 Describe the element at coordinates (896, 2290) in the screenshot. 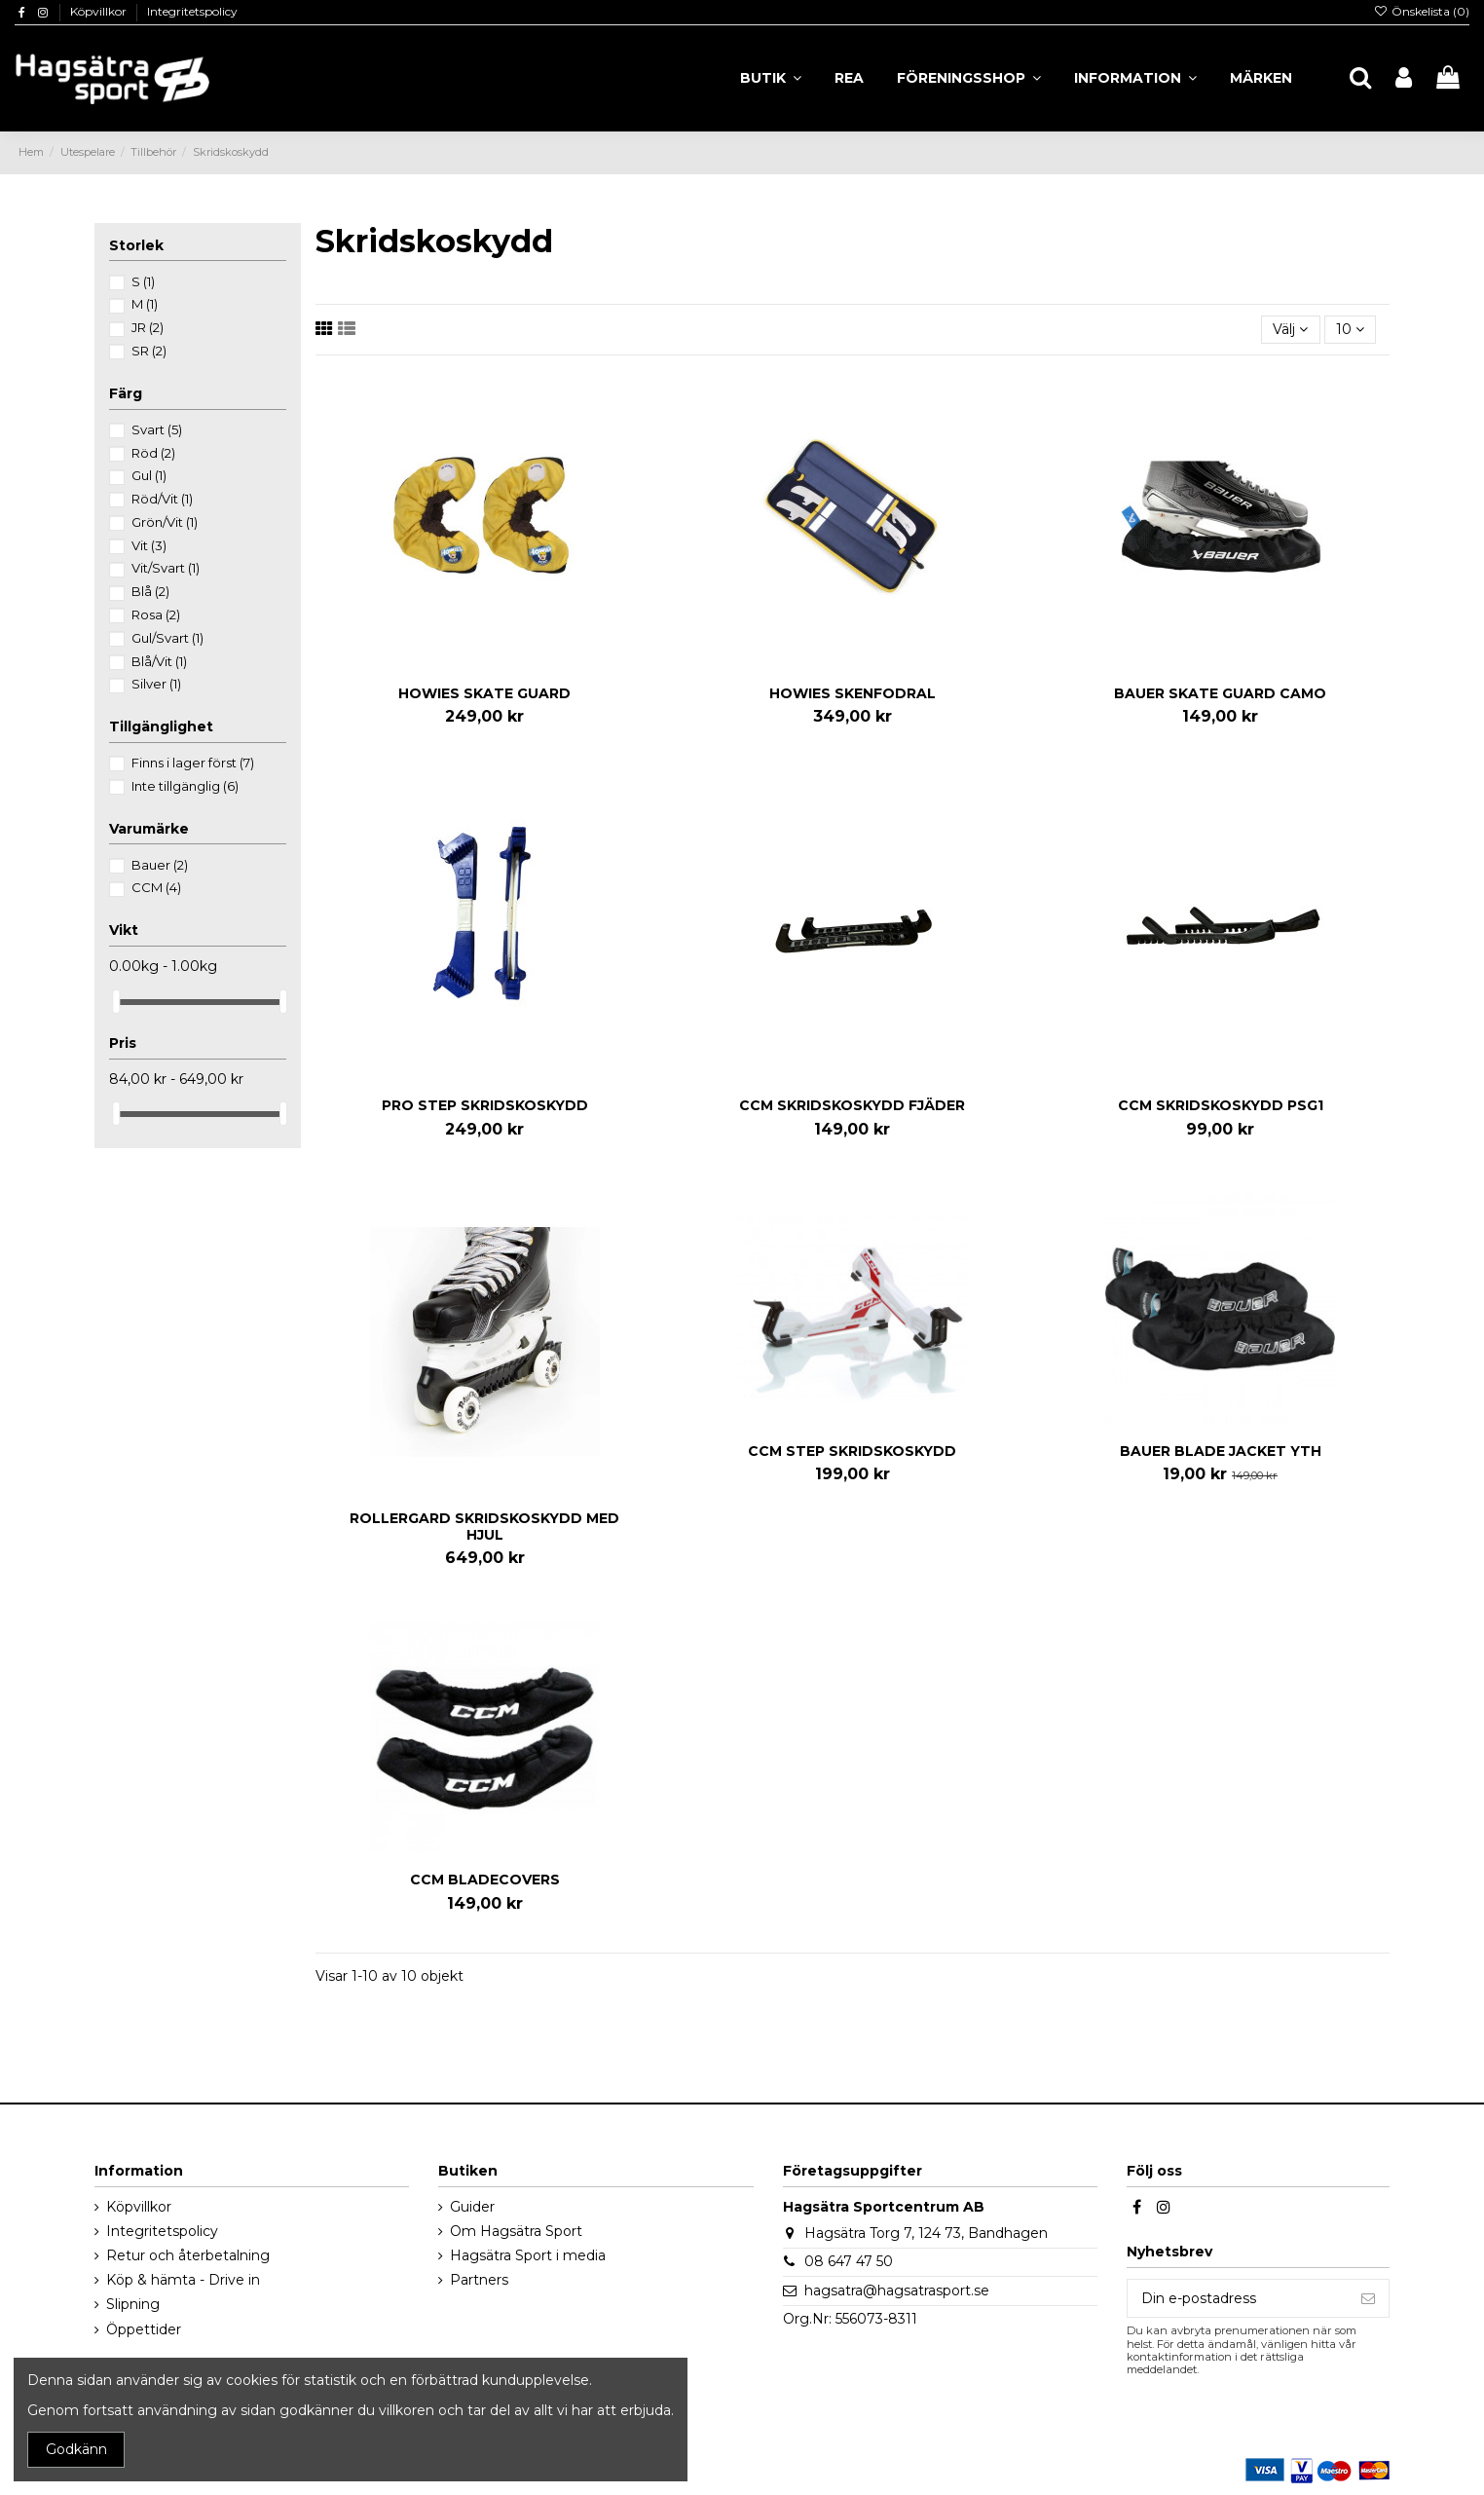

I see `hagsatra@hagsatrasport.se` at that location.